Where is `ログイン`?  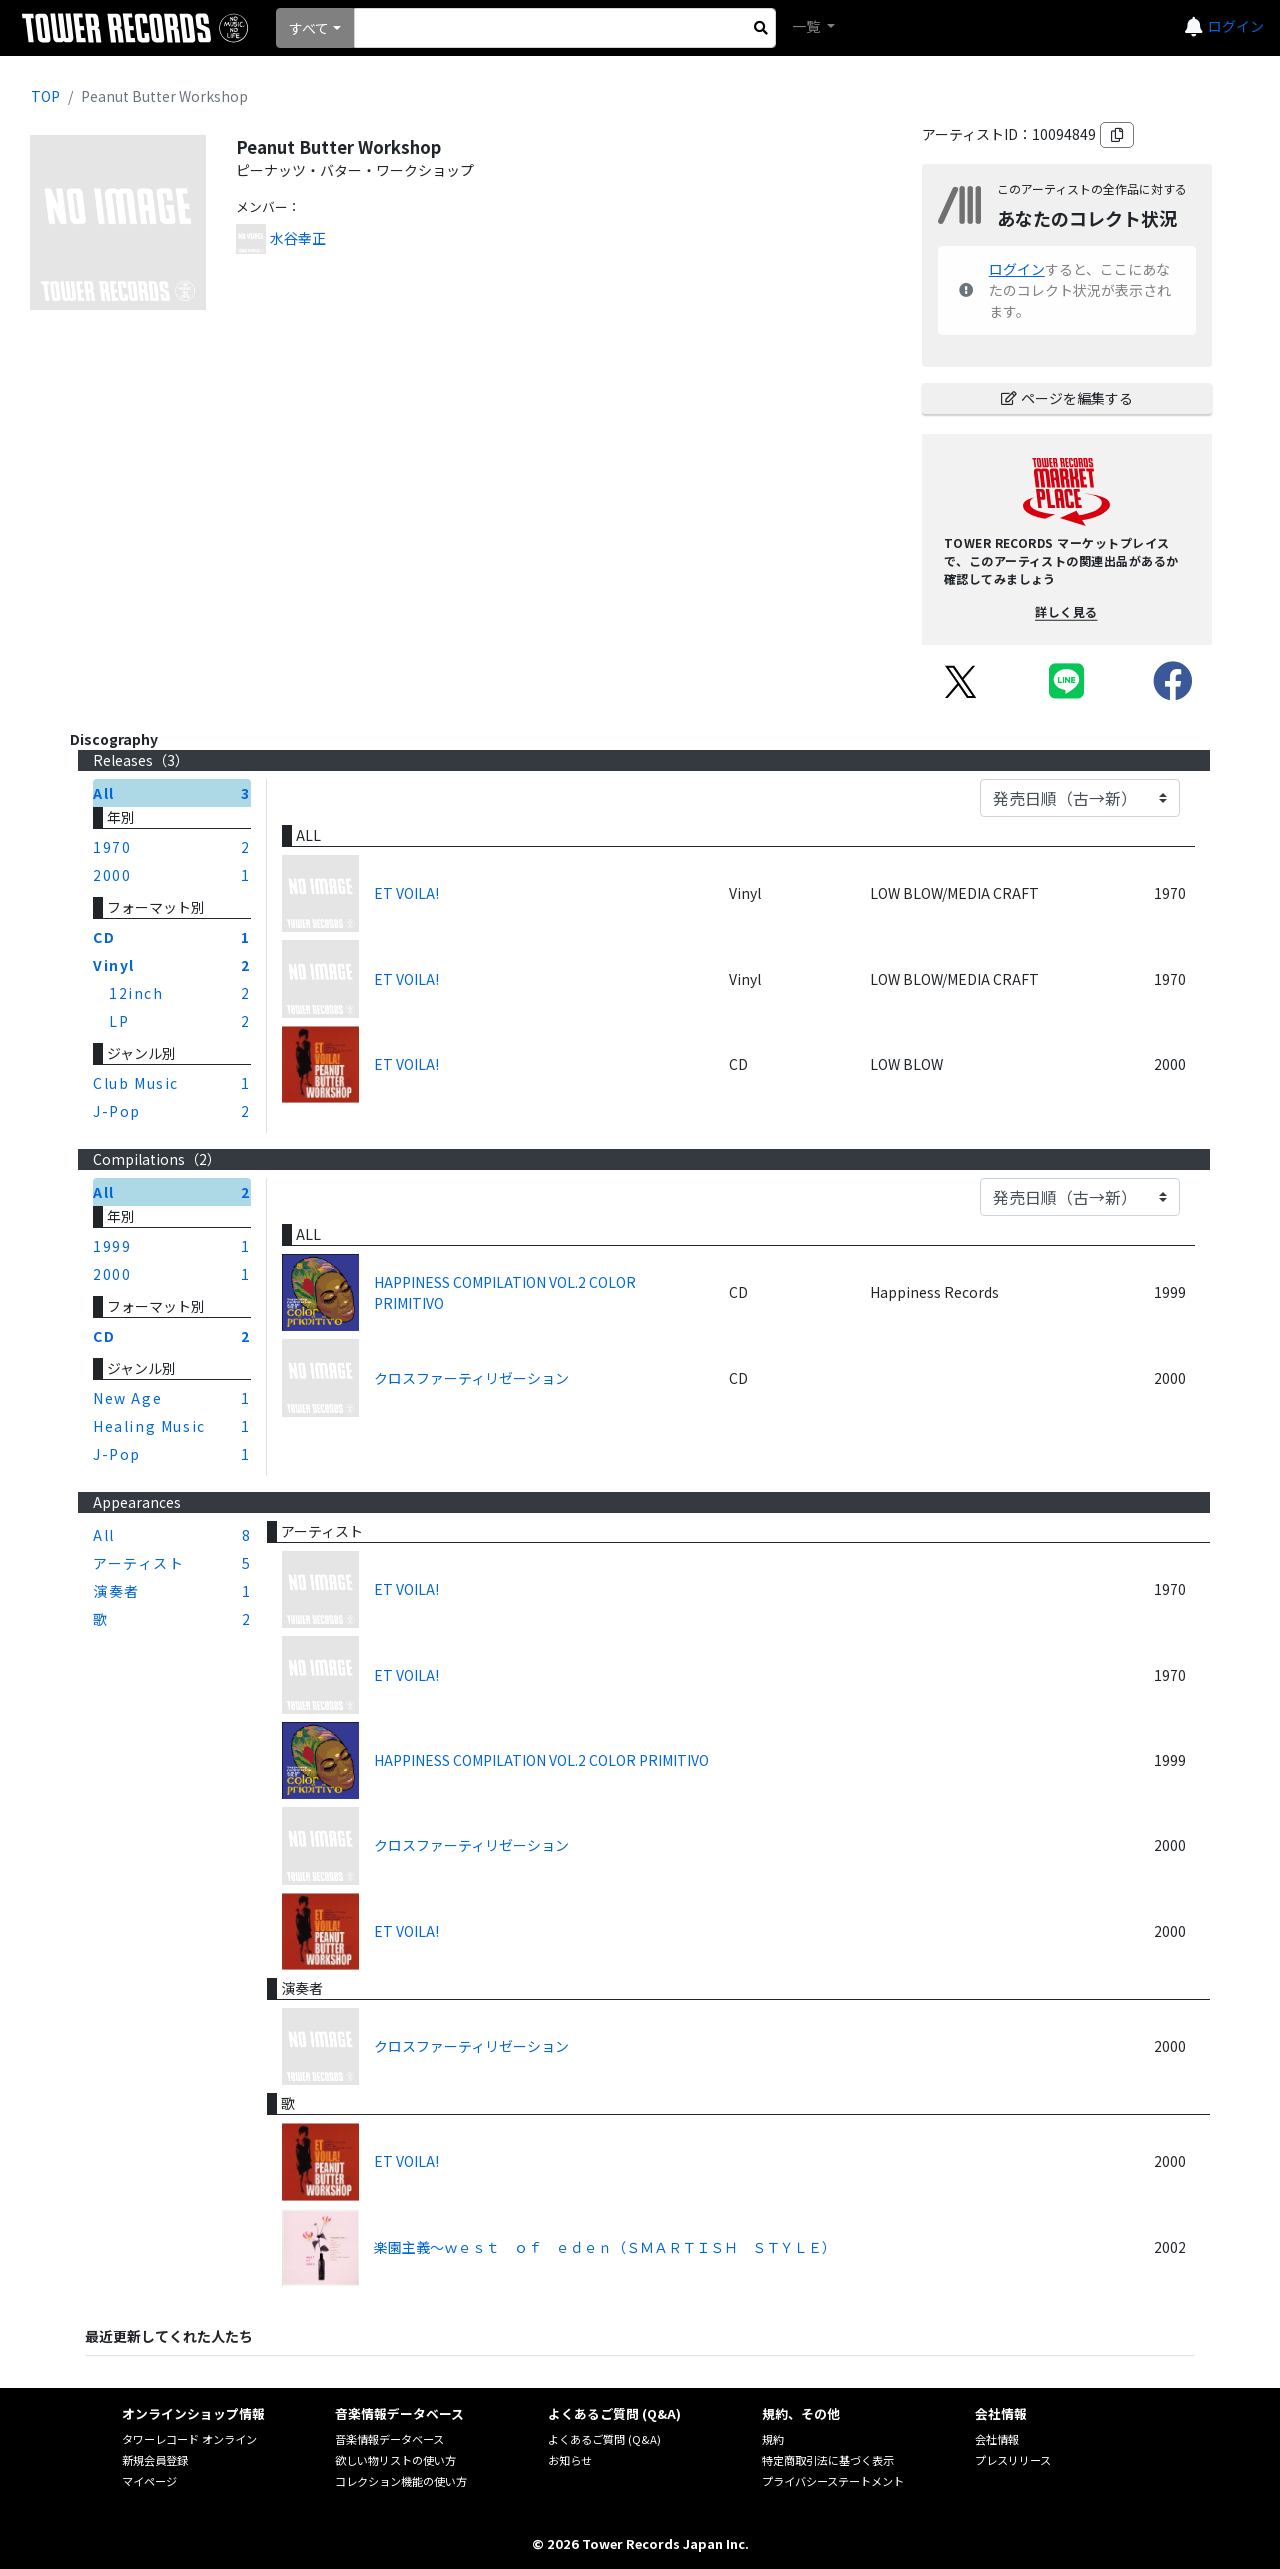 ログイン is located at coordinates (1236, 26).